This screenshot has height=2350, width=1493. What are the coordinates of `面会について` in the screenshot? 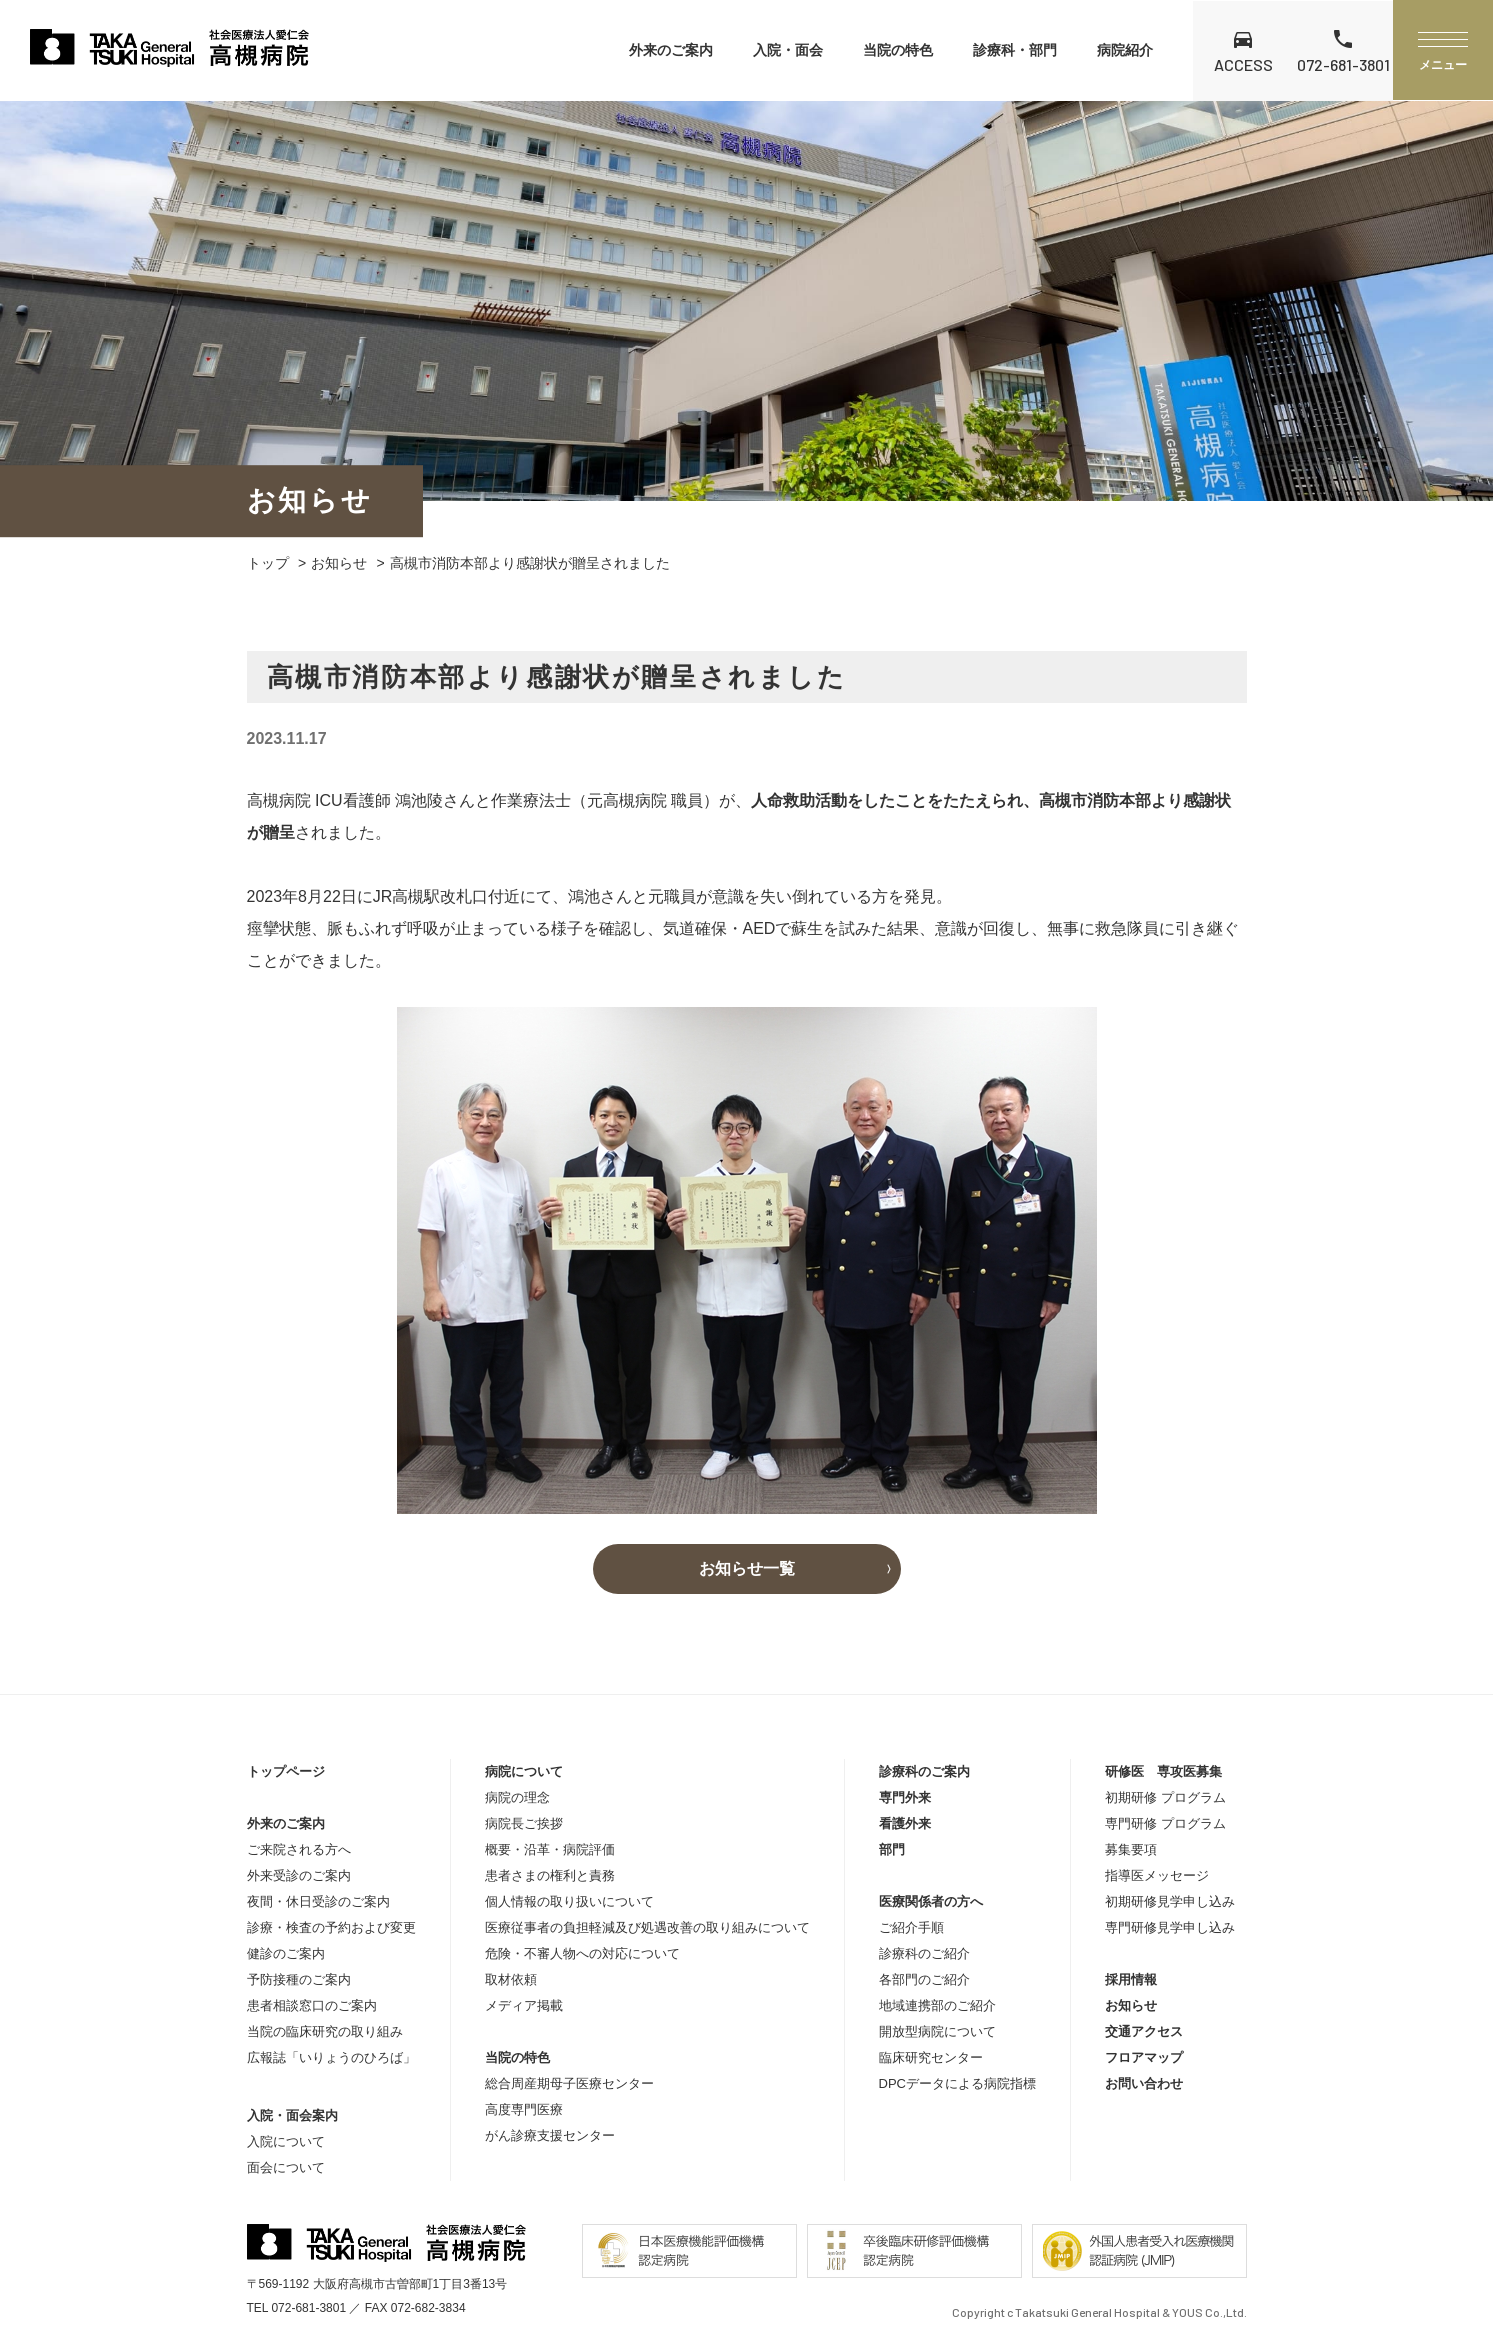 It's located at (286, 2167).